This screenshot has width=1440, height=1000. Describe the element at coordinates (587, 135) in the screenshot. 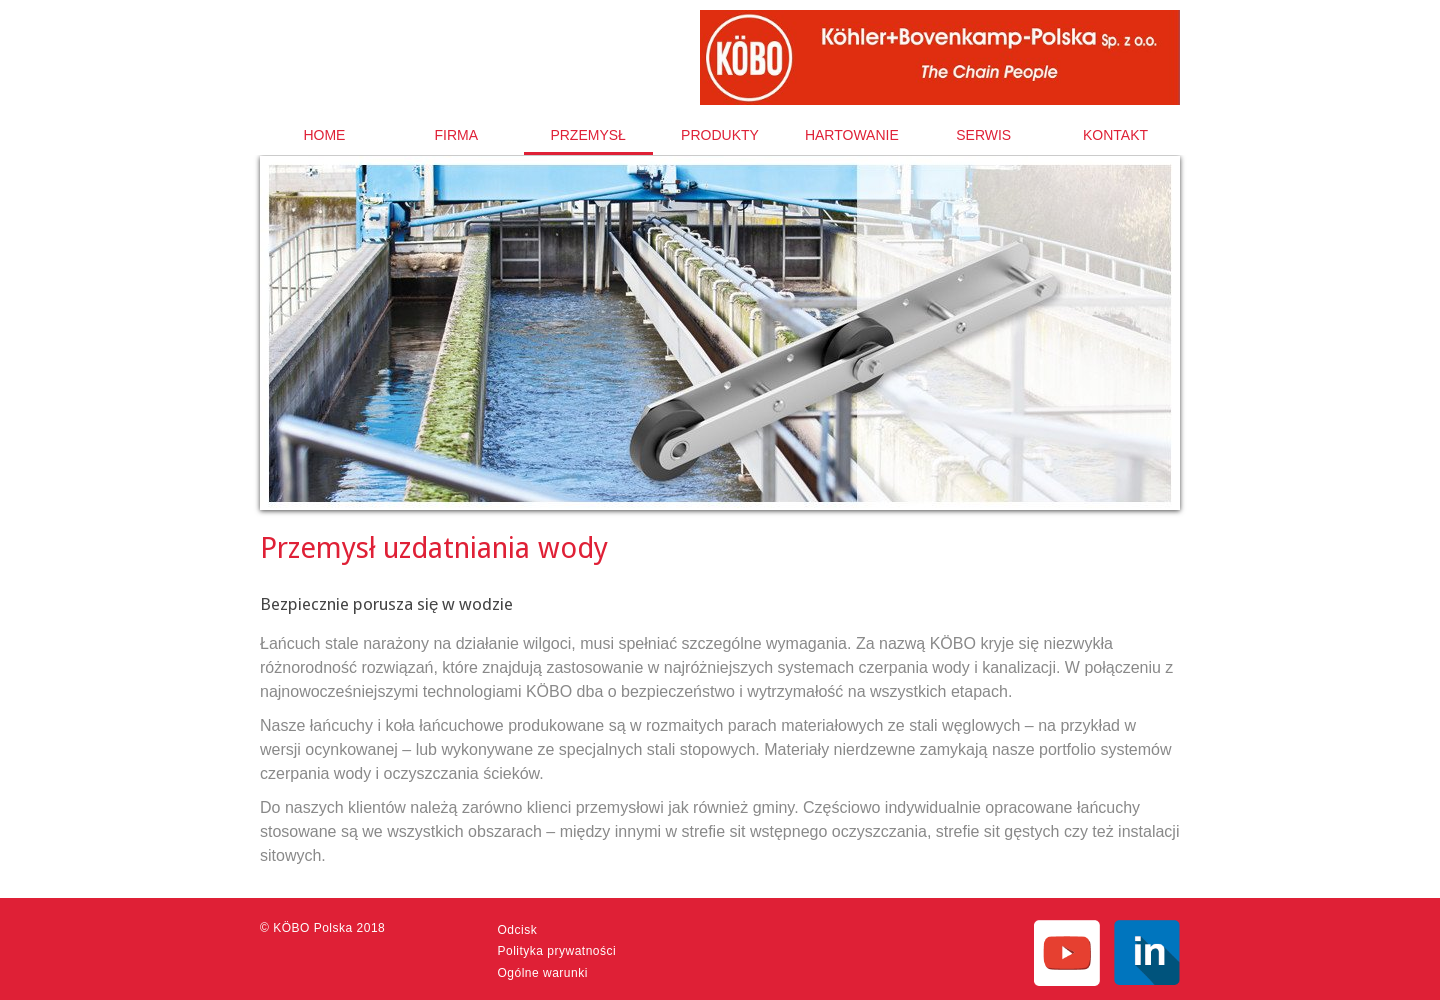

I see `Przemysł` at that location.